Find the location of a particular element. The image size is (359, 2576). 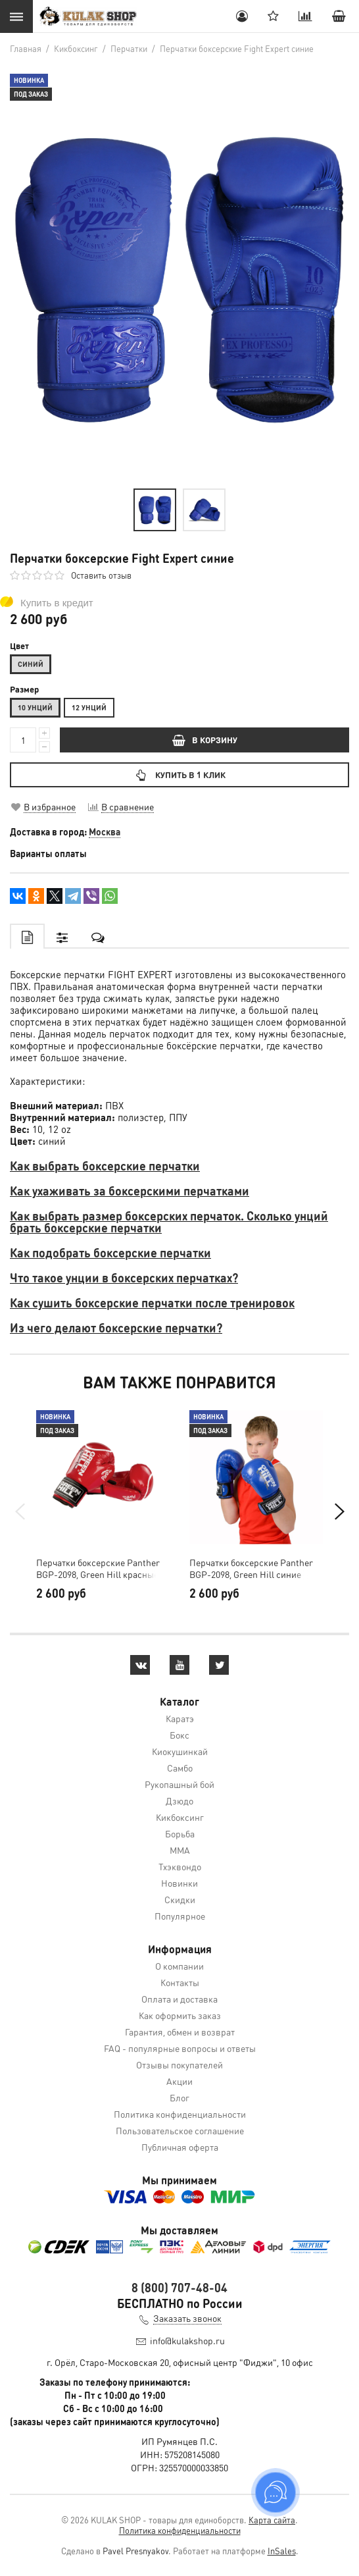

Как выбрать размер боксерских перчаток. Сколько унций брать боксерские перчатки is located at coordinates (169, 1221).